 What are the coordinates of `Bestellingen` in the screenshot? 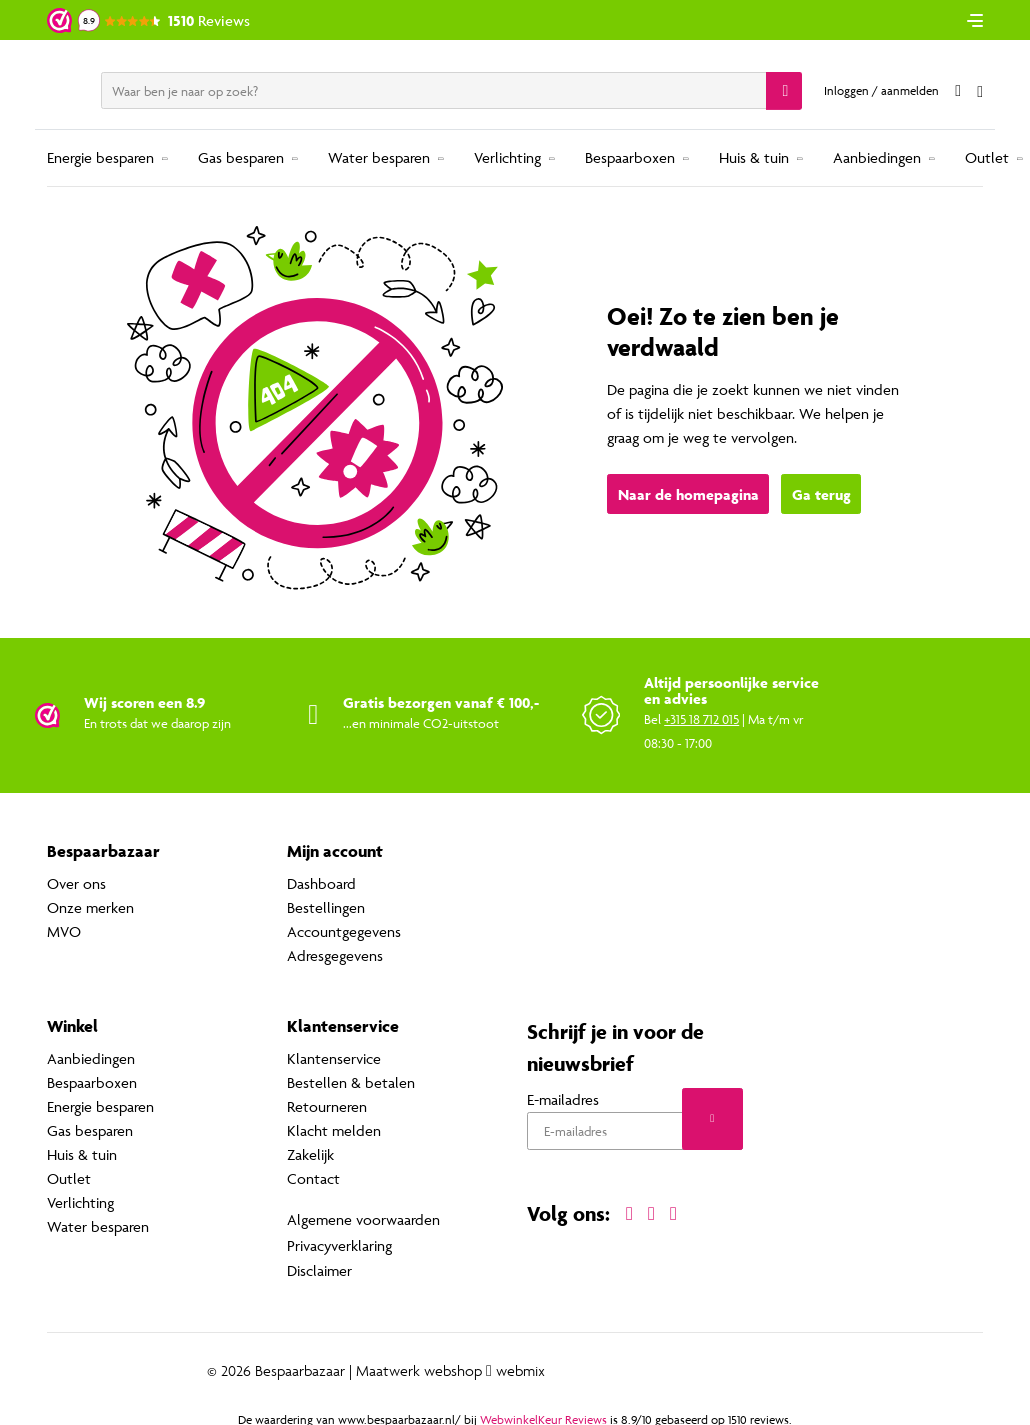 It's located at (326, 907).